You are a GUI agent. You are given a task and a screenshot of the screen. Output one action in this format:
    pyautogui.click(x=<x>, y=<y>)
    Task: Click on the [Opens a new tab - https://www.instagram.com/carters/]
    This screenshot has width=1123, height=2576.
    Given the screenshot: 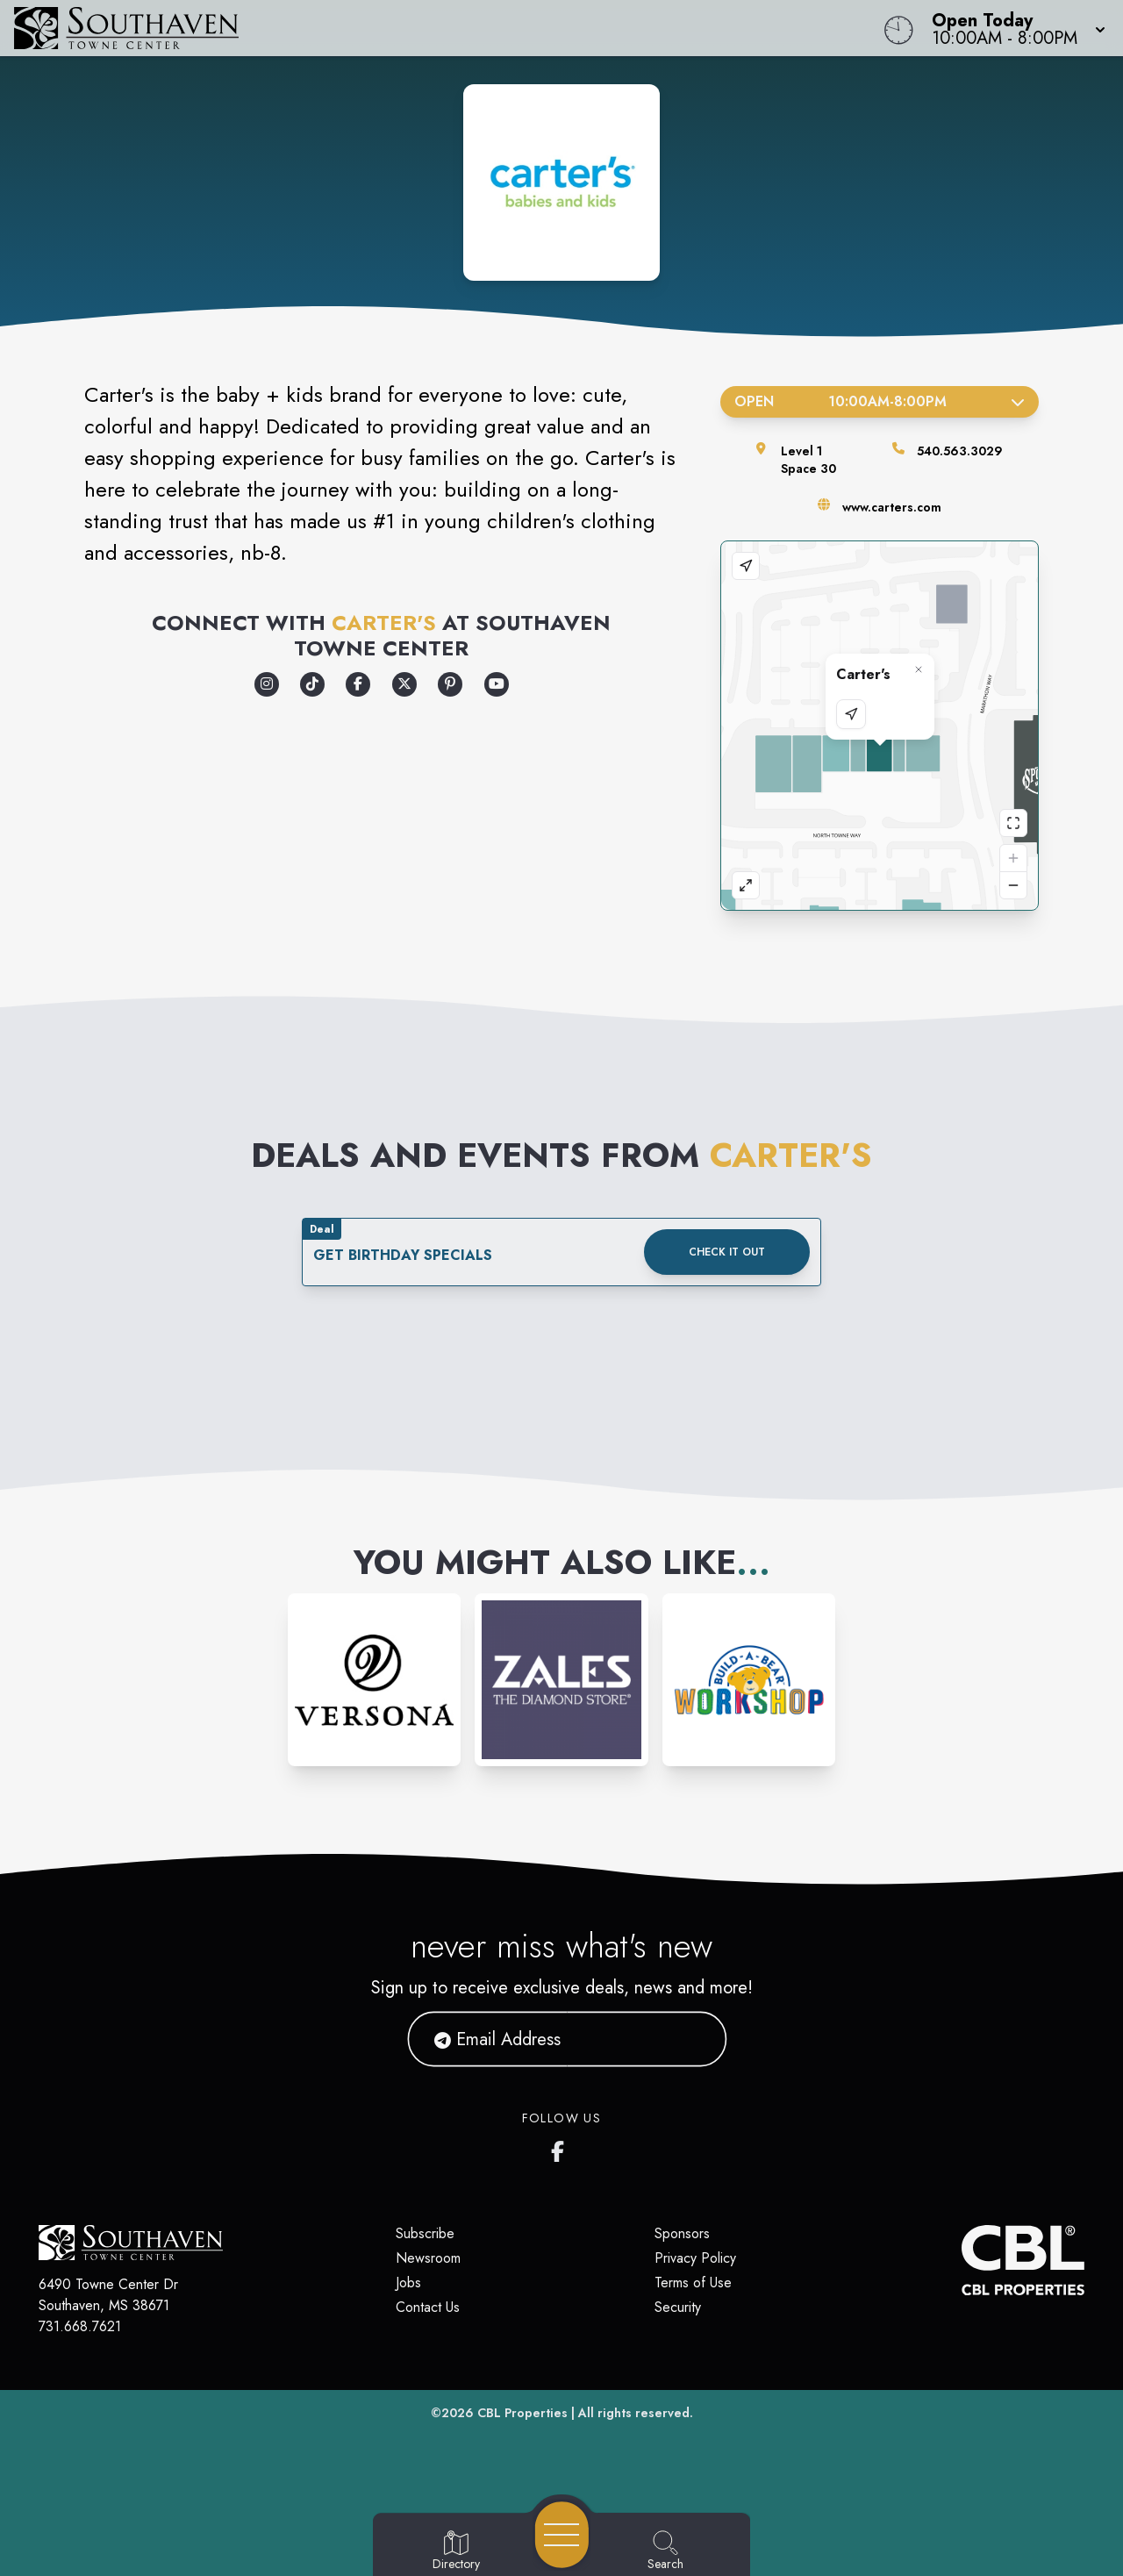 What is the action you would take?
    pyautogui.click(x=266, y=684)
    